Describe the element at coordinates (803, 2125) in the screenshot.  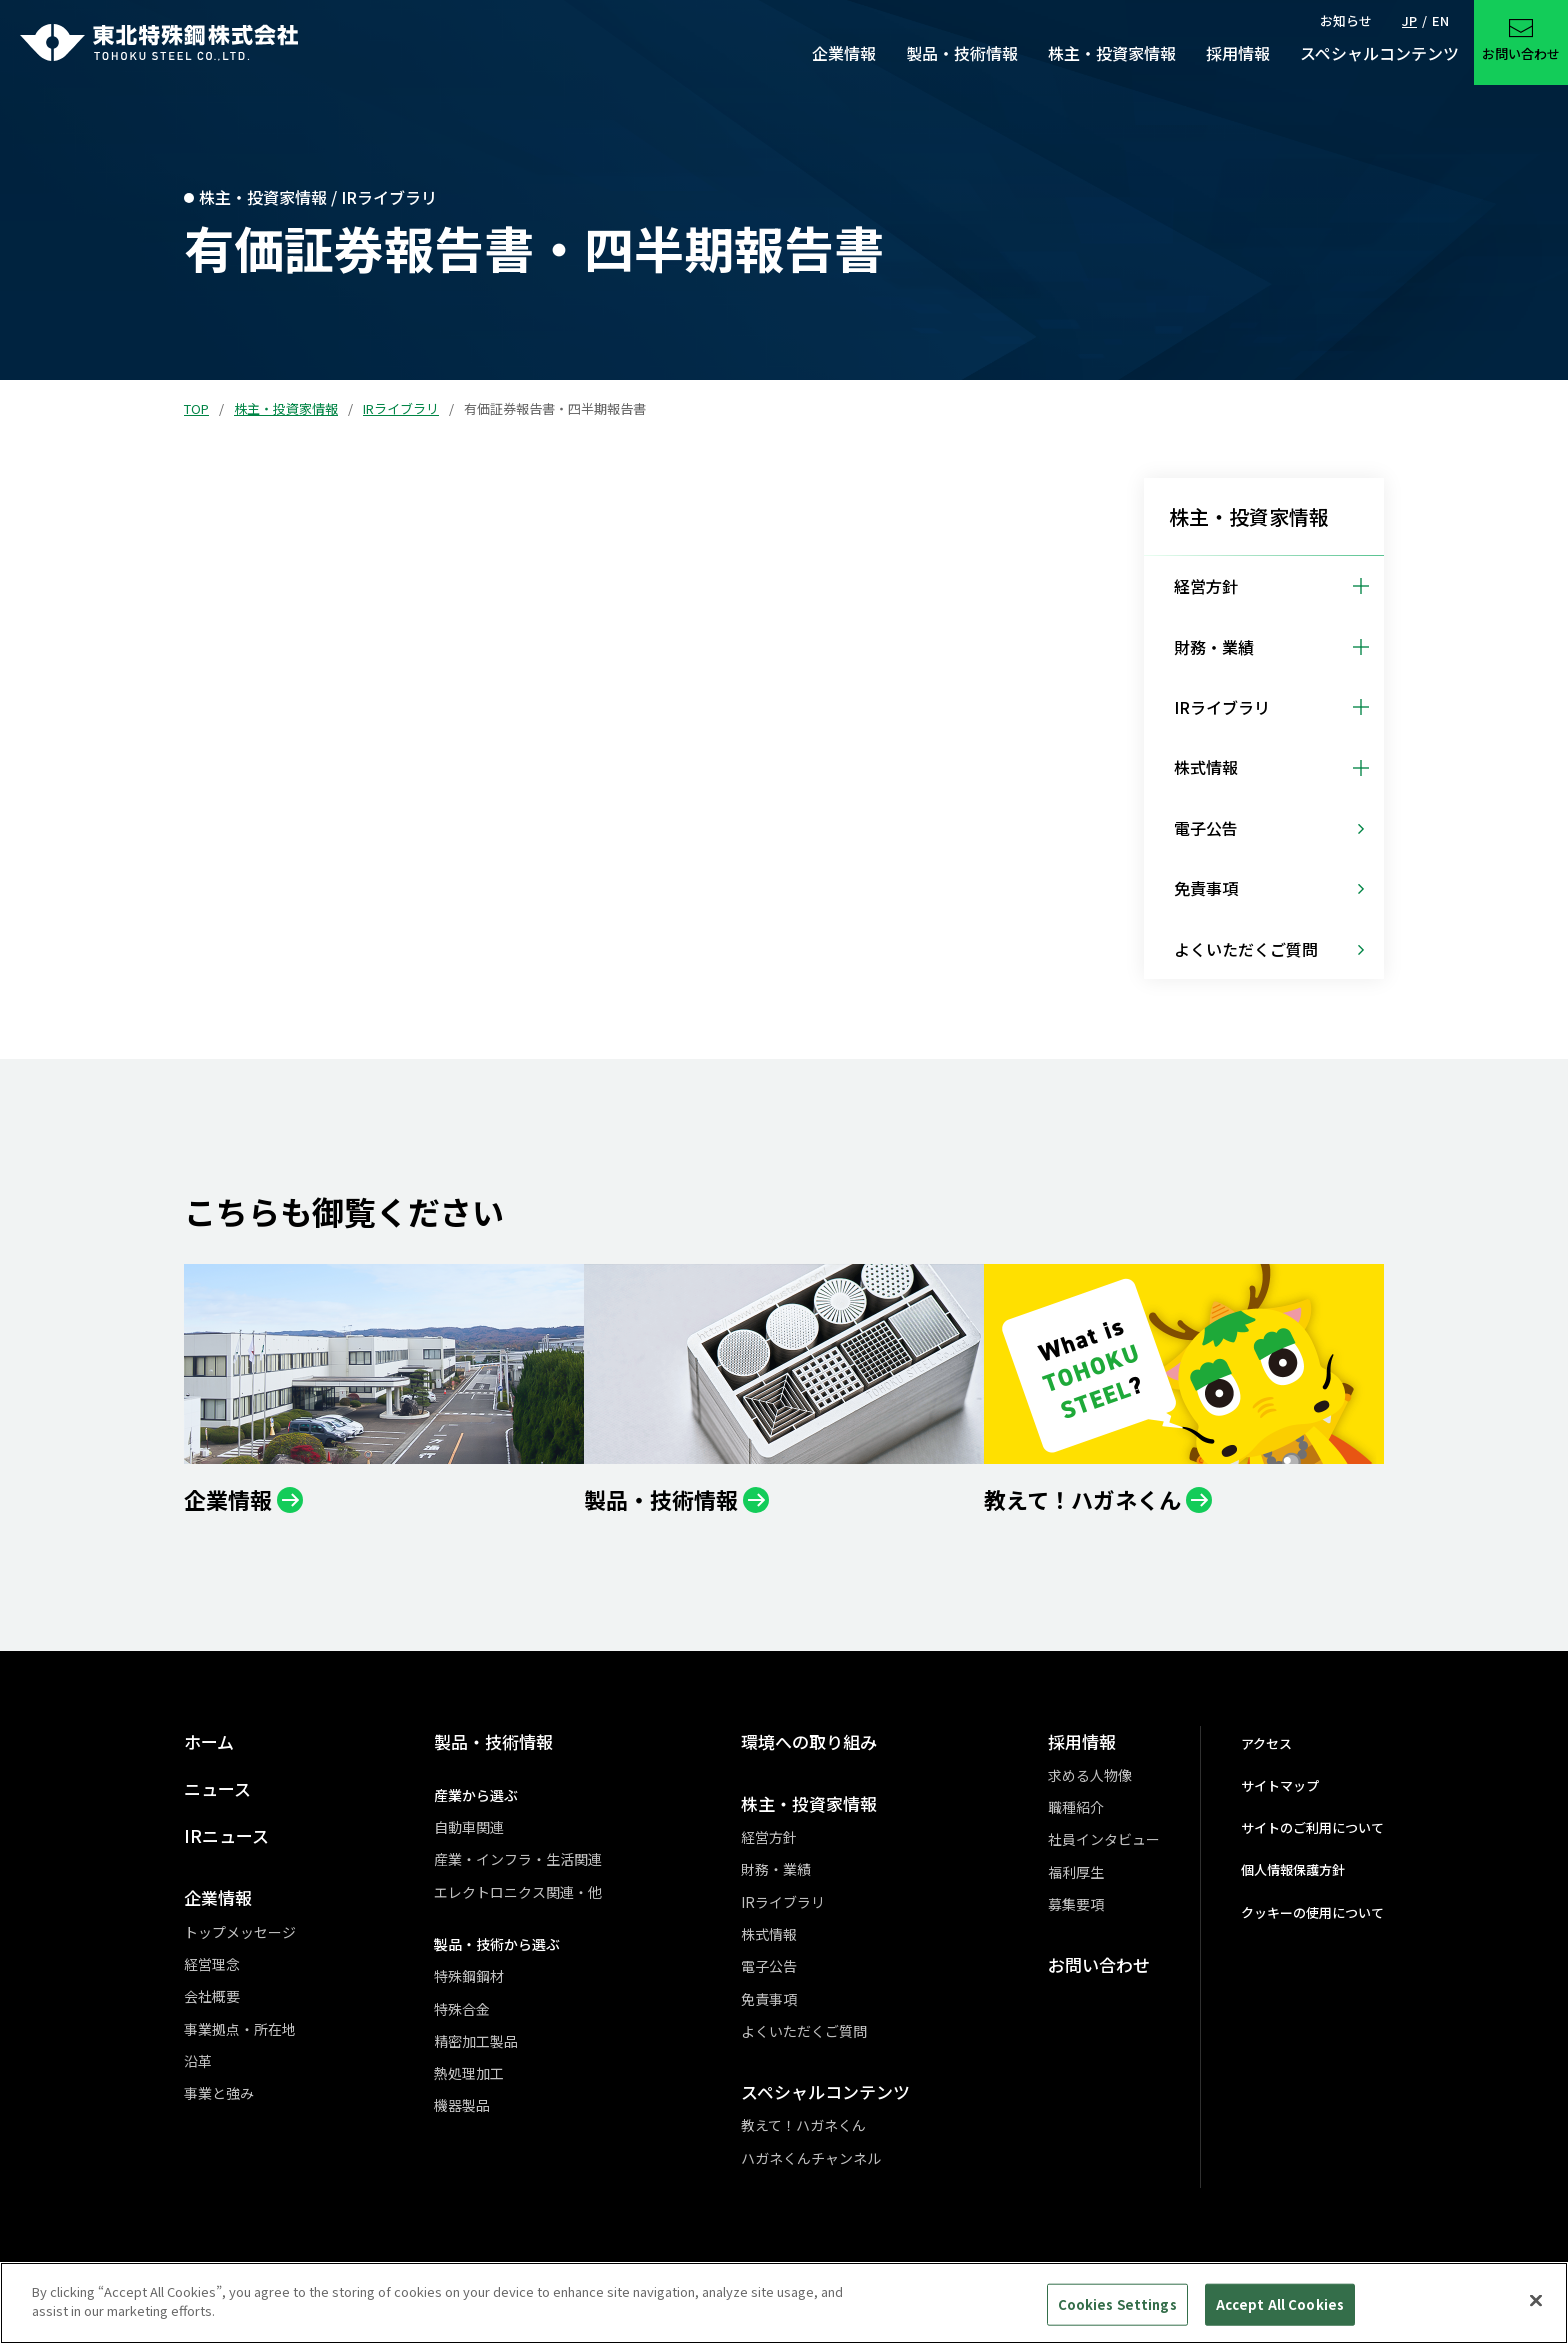
I see `教えて！ハガネくん` at that location.